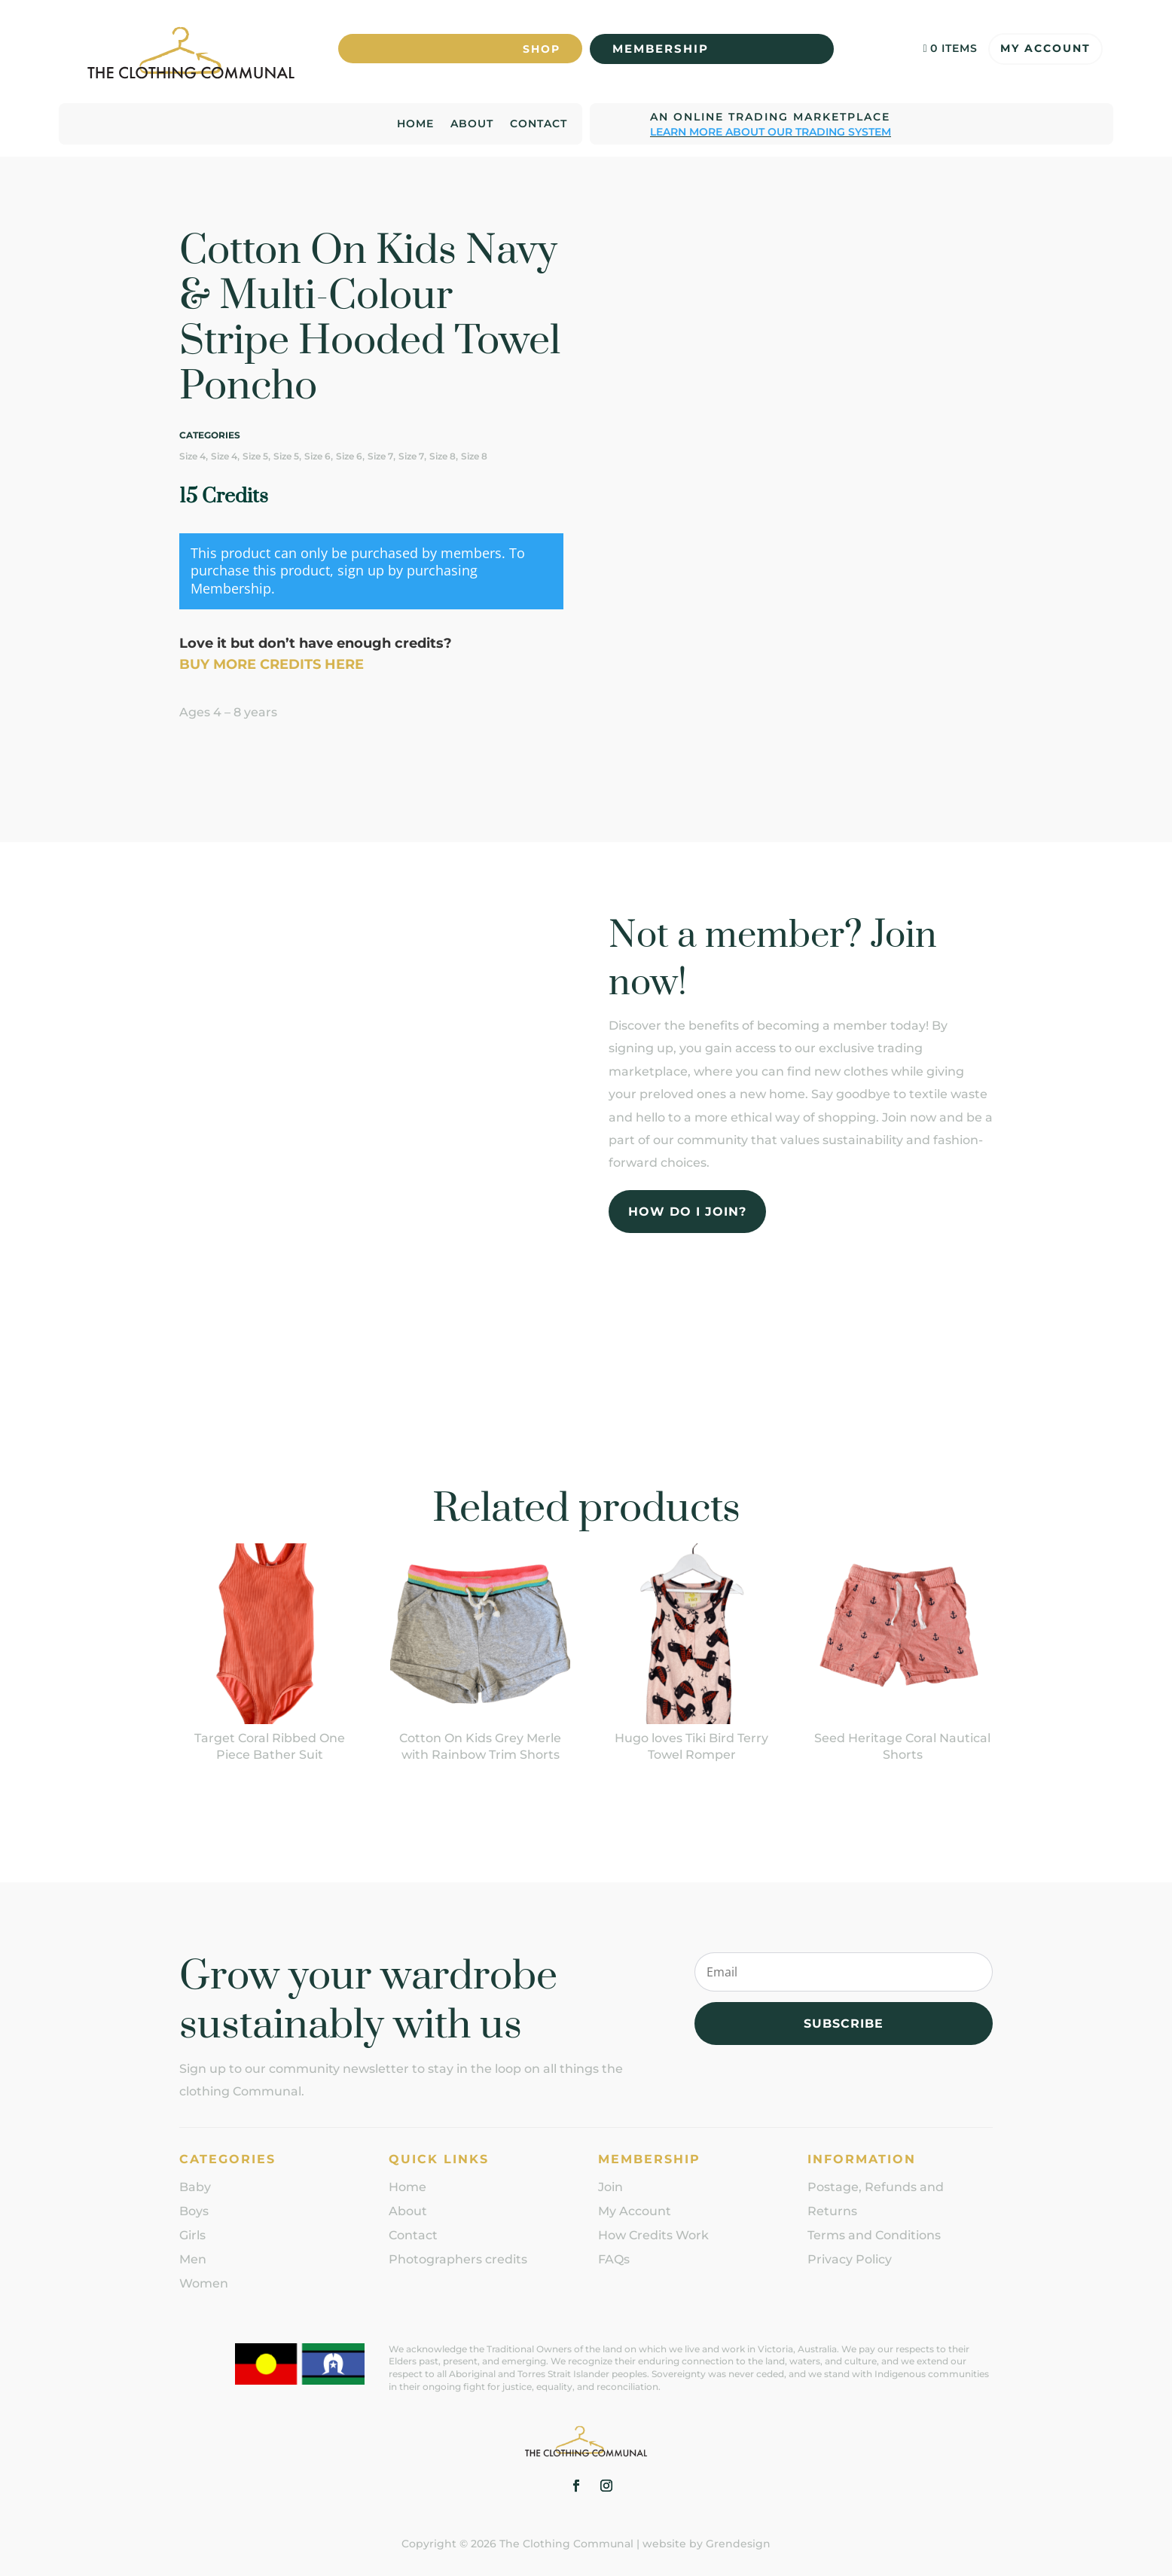 This screenshot has height=2576, width=1172. Describe the element at coordinates (849, 2258) in the screenshot. I see `Privacy Policy` at that location.